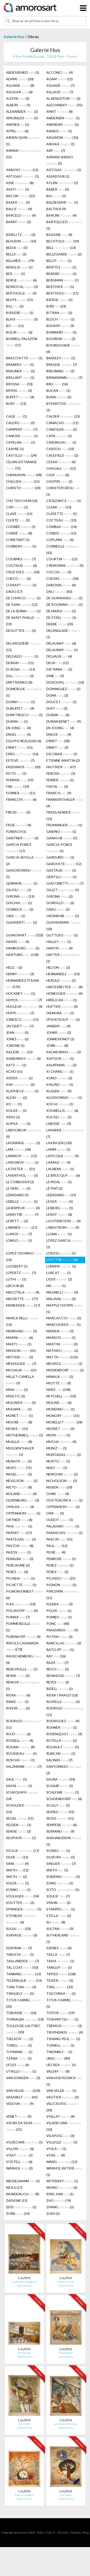  What do you see at coordinates (59, 1929) in the screenshot?
I see `SULTAN (3)` at bounding box center [59, 1929].